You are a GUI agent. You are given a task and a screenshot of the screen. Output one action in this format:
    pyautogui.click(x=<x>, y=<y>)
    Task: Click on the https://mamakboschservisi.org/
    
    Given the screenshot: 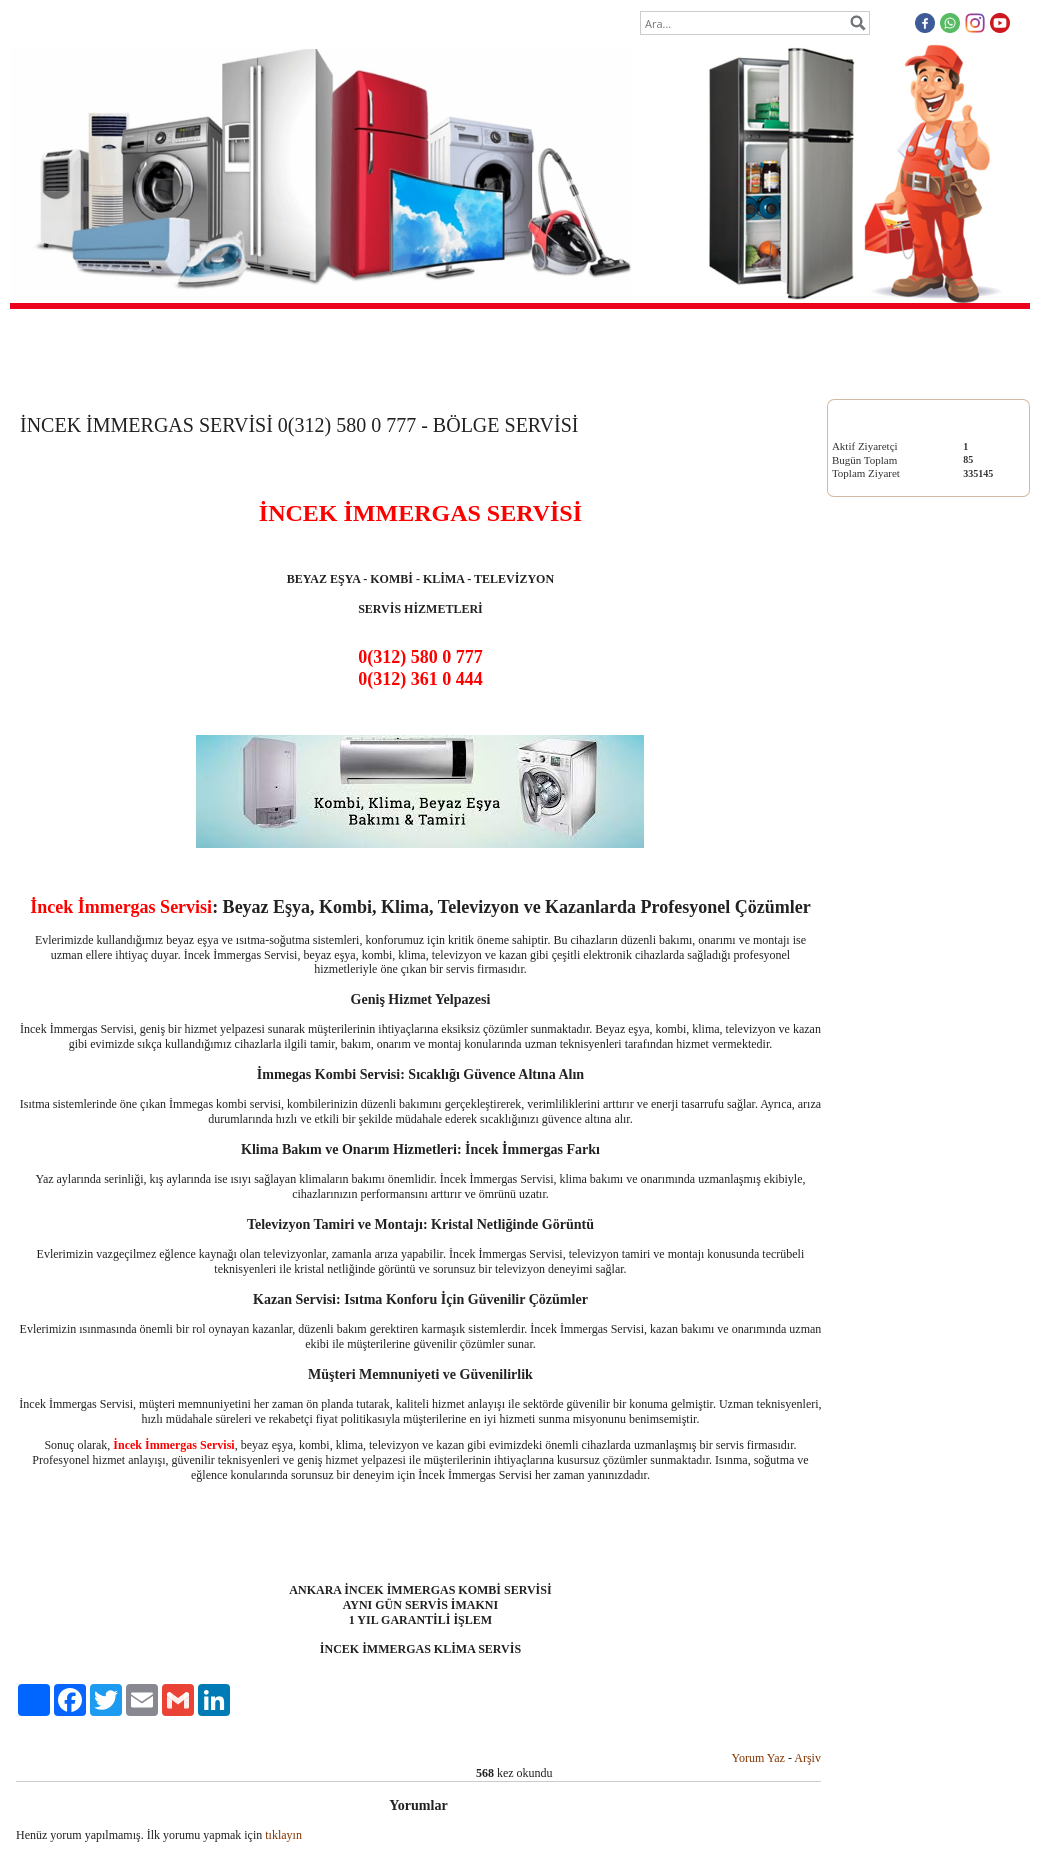 What is the action you would take?
    pyautogui.click(x=897, y=1065)
    